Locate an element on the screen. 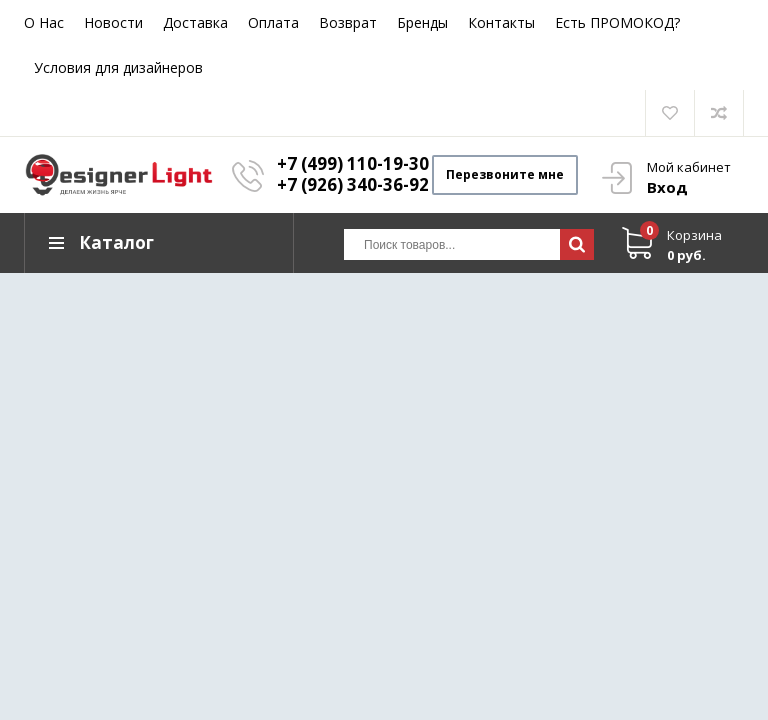 This screenshot has width=768, height=720. Доставка is located at coordinates (195, 22).